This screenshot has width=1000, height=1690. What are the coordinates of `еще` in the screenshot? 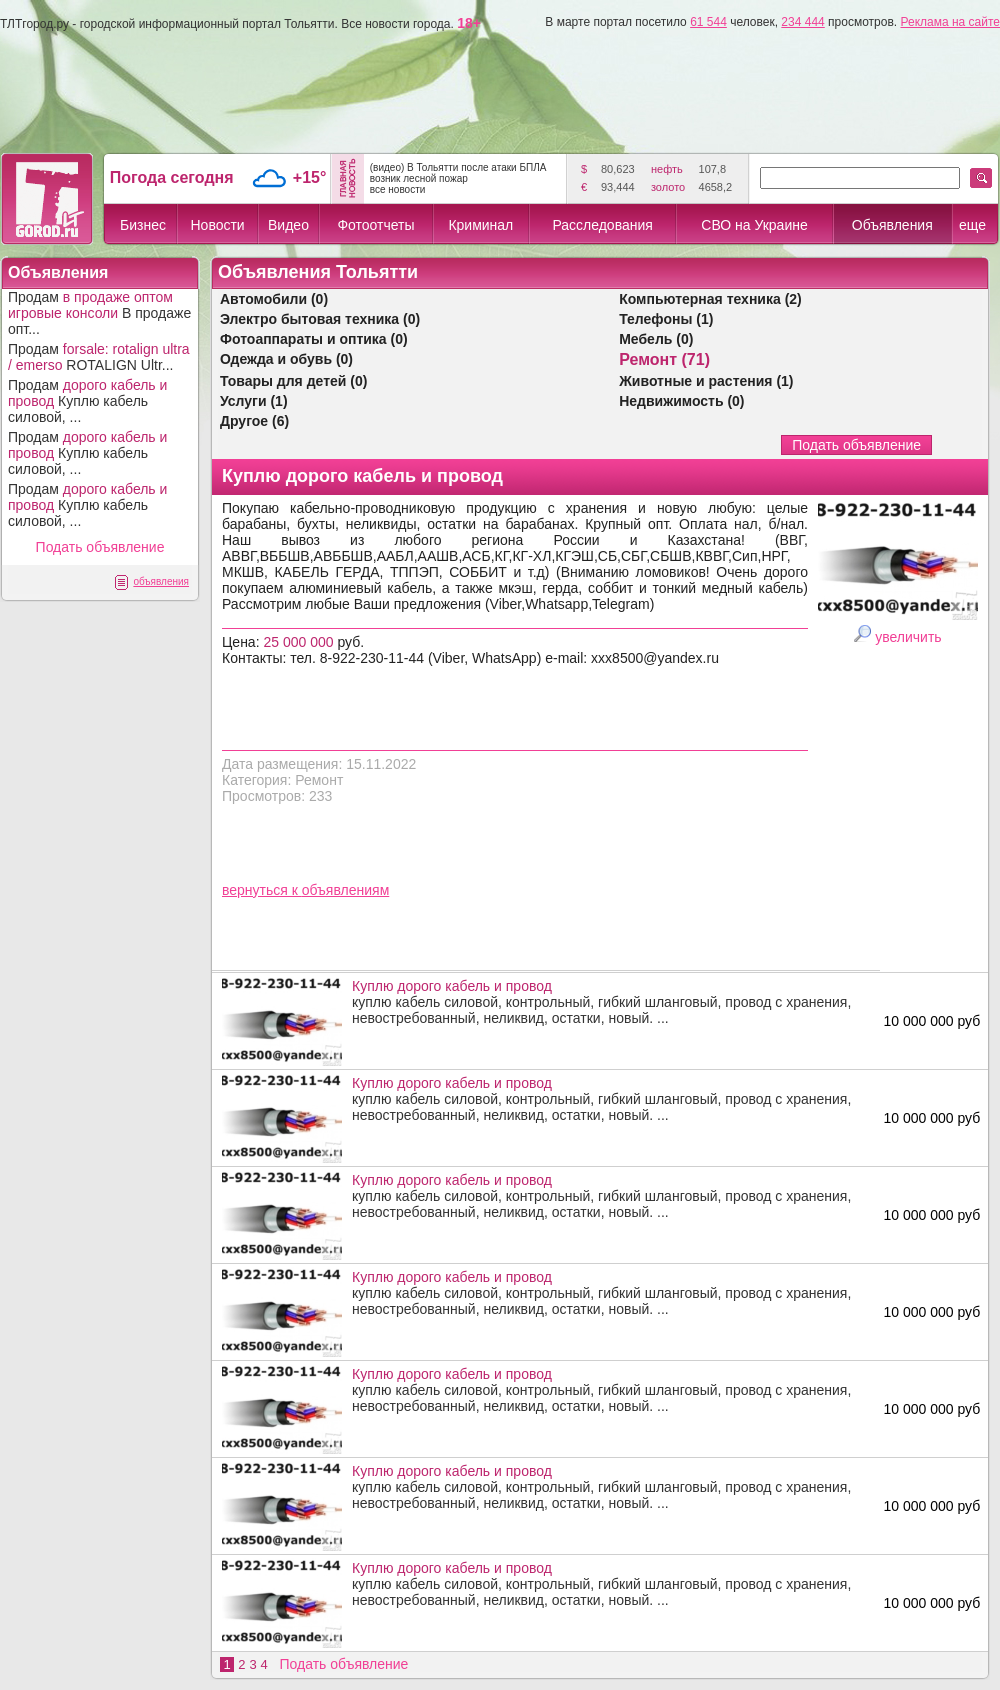 It's located at (972, 225).